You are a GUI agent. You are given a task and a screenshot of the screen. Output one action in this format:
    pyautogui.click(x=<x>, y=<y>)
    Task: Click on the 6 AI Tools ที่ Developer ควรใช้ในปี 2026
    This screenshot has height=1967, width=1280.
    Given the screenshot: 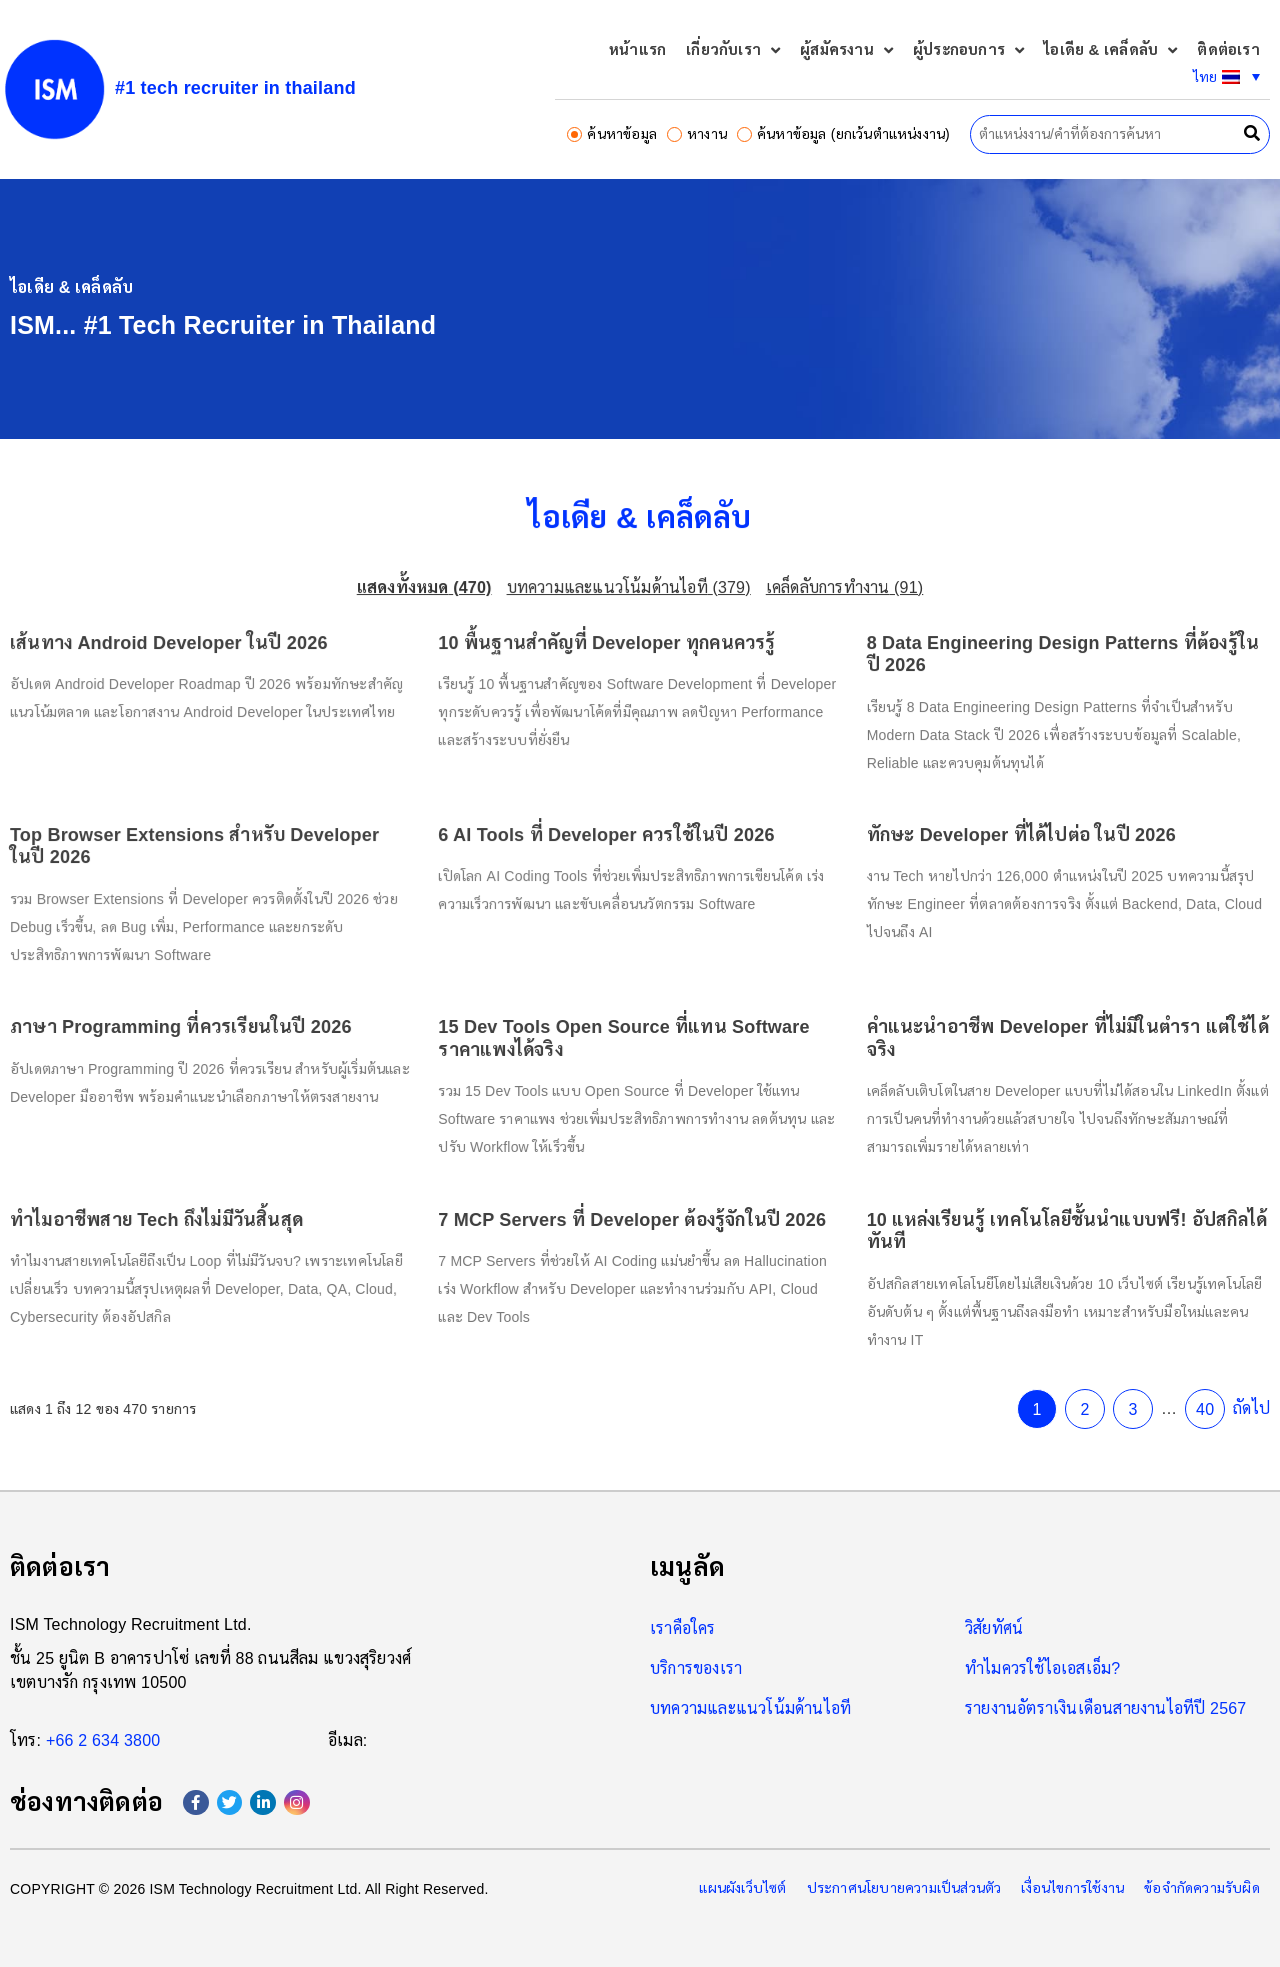 What is the action you would take?
    pyautogui.click(x=610, y=850)
    